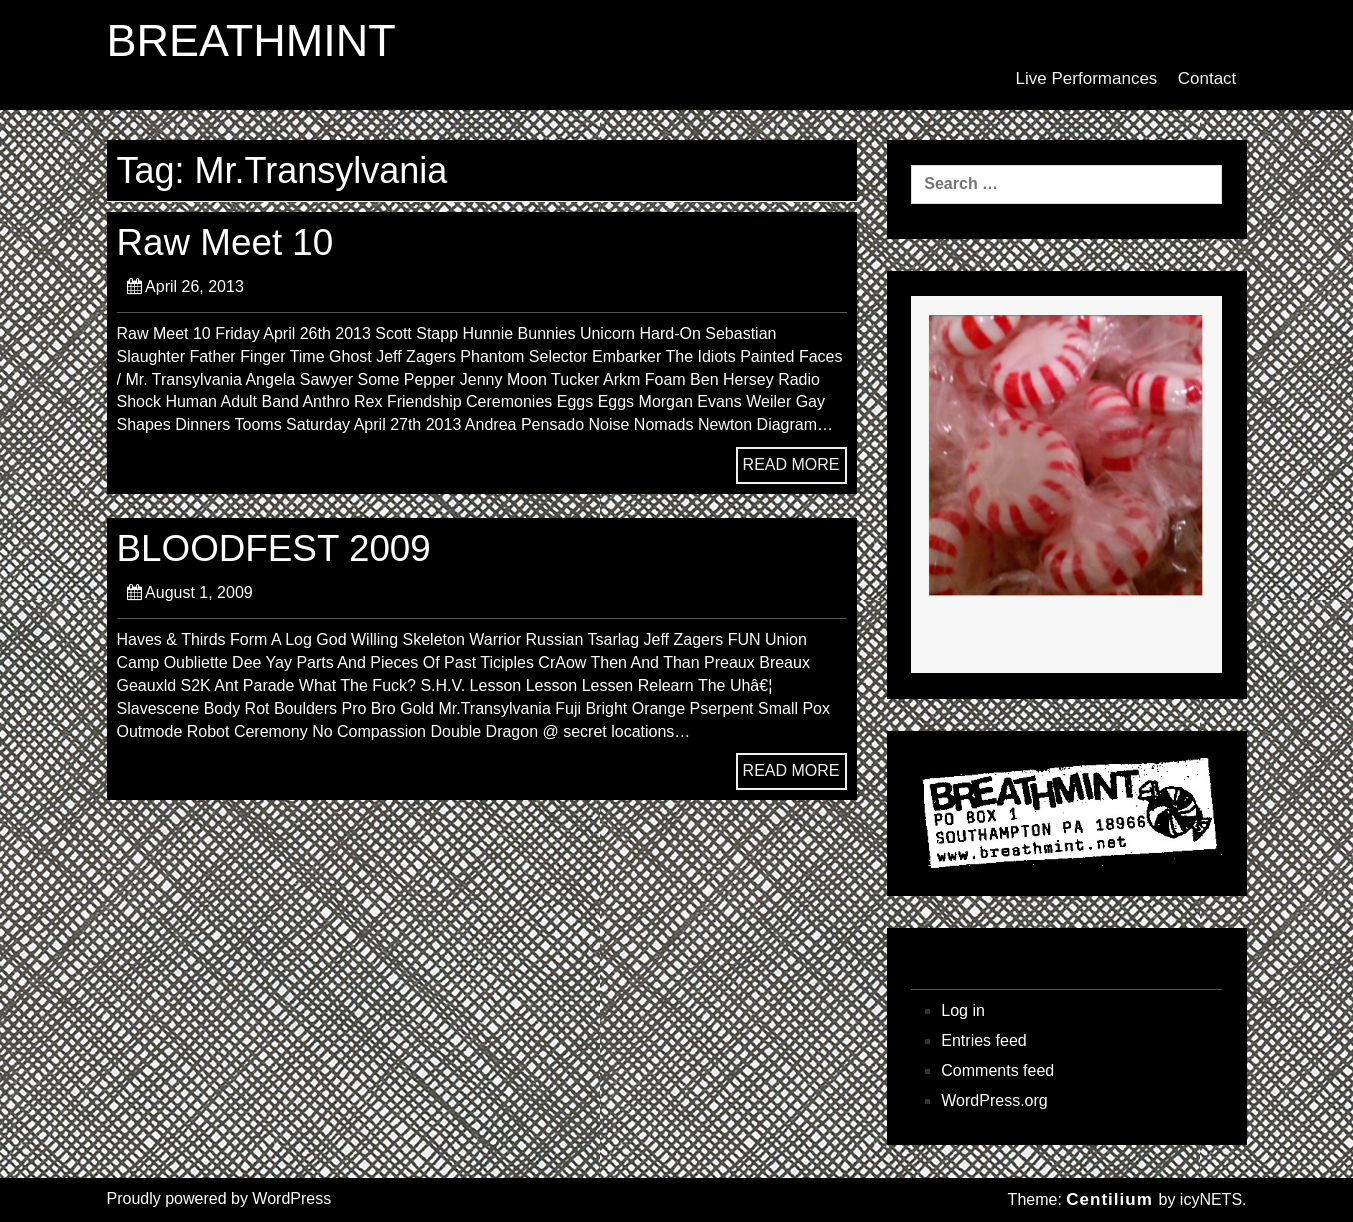 The image size is (1353, 1222). What do you see at coordinates (1207, 78) in the screenshot?
I see `Contact` at bounding box center [1207, 78].